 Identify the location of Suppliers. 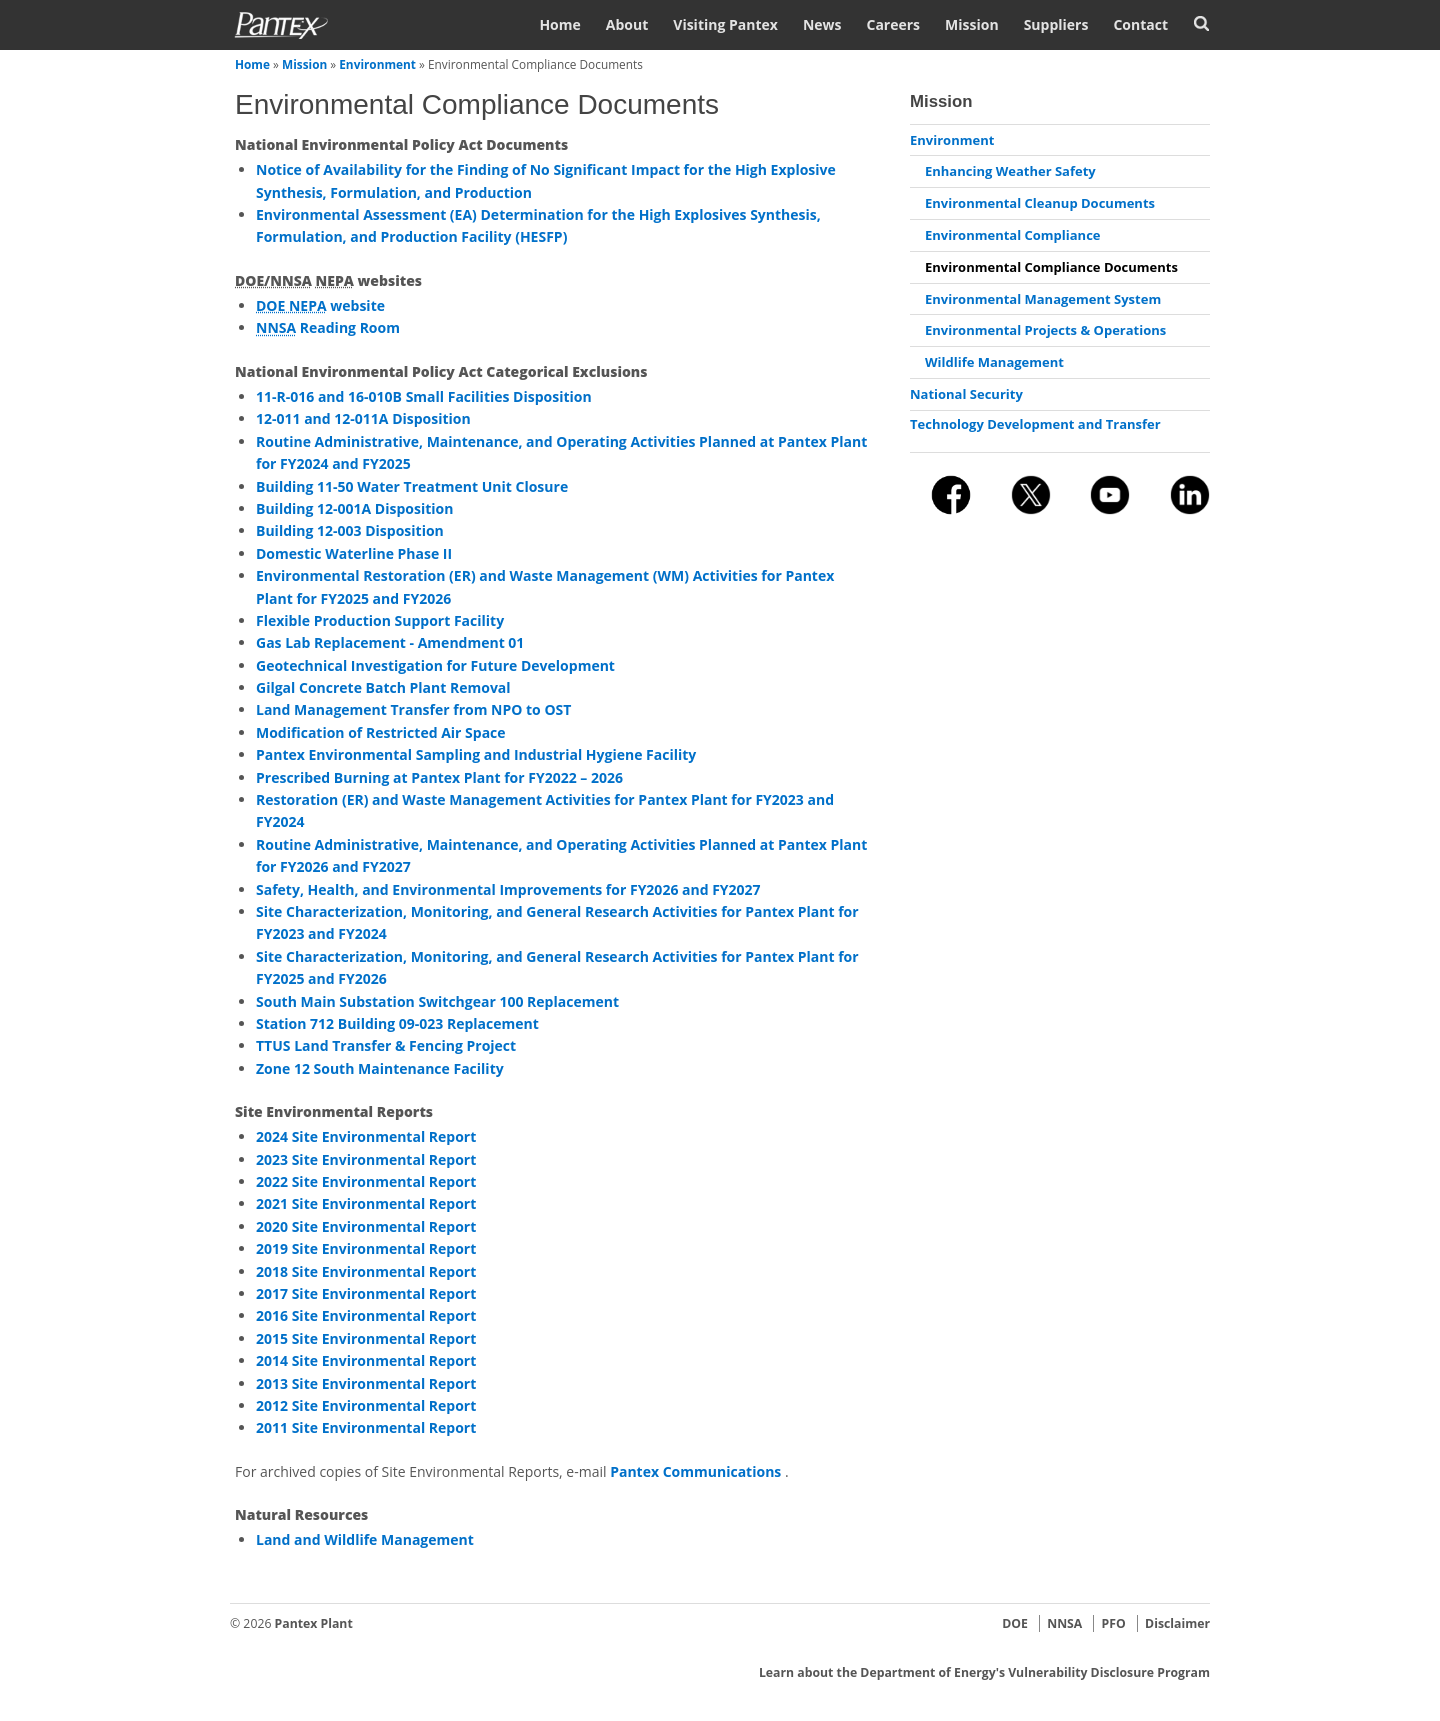
(1056, 24).